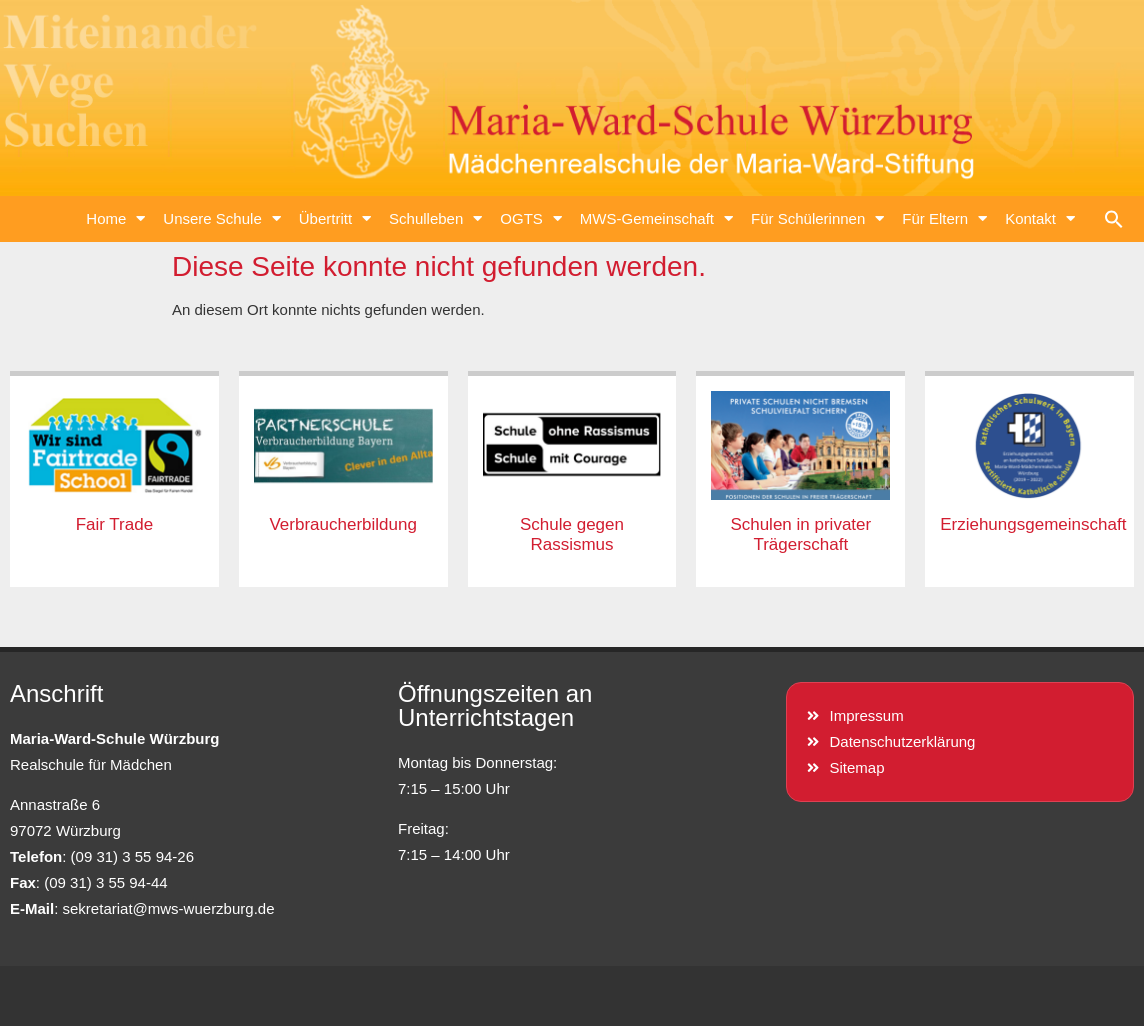 The width and height of the screenshot is (1144, 1026). Describe the element at coordinates (335, 218) in the screenshot. I see `Übertritt` at that location.